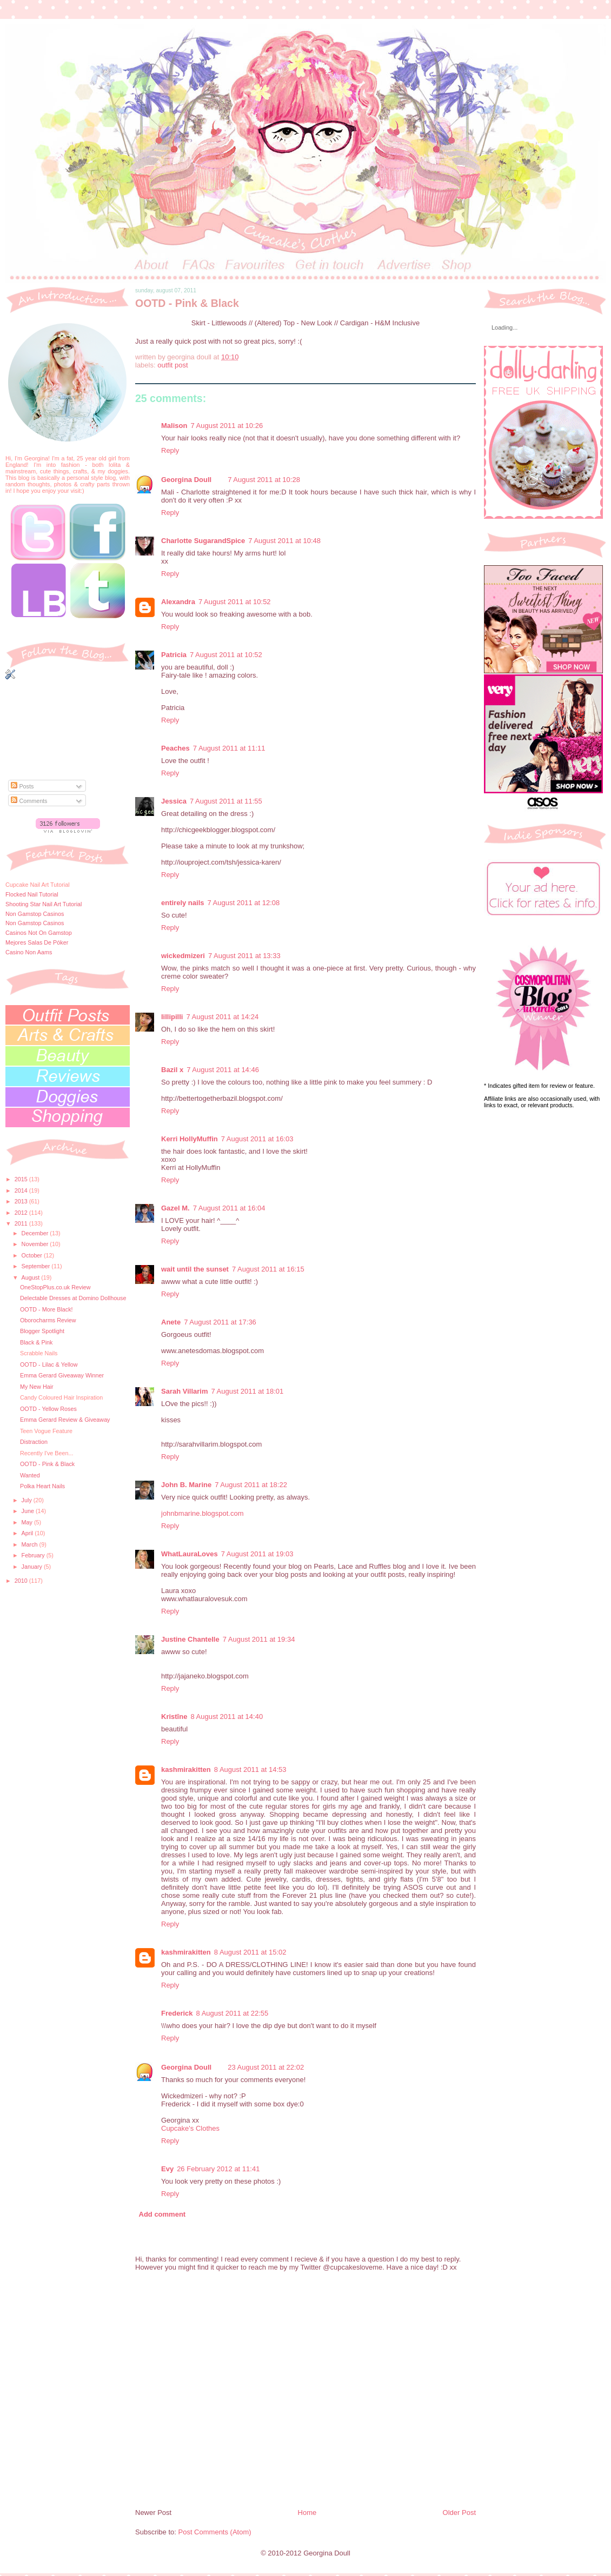  What do you see at coordinates (177, 2013) in the screenshot?
I see `Frederick` at bounding box center [177, 2013].